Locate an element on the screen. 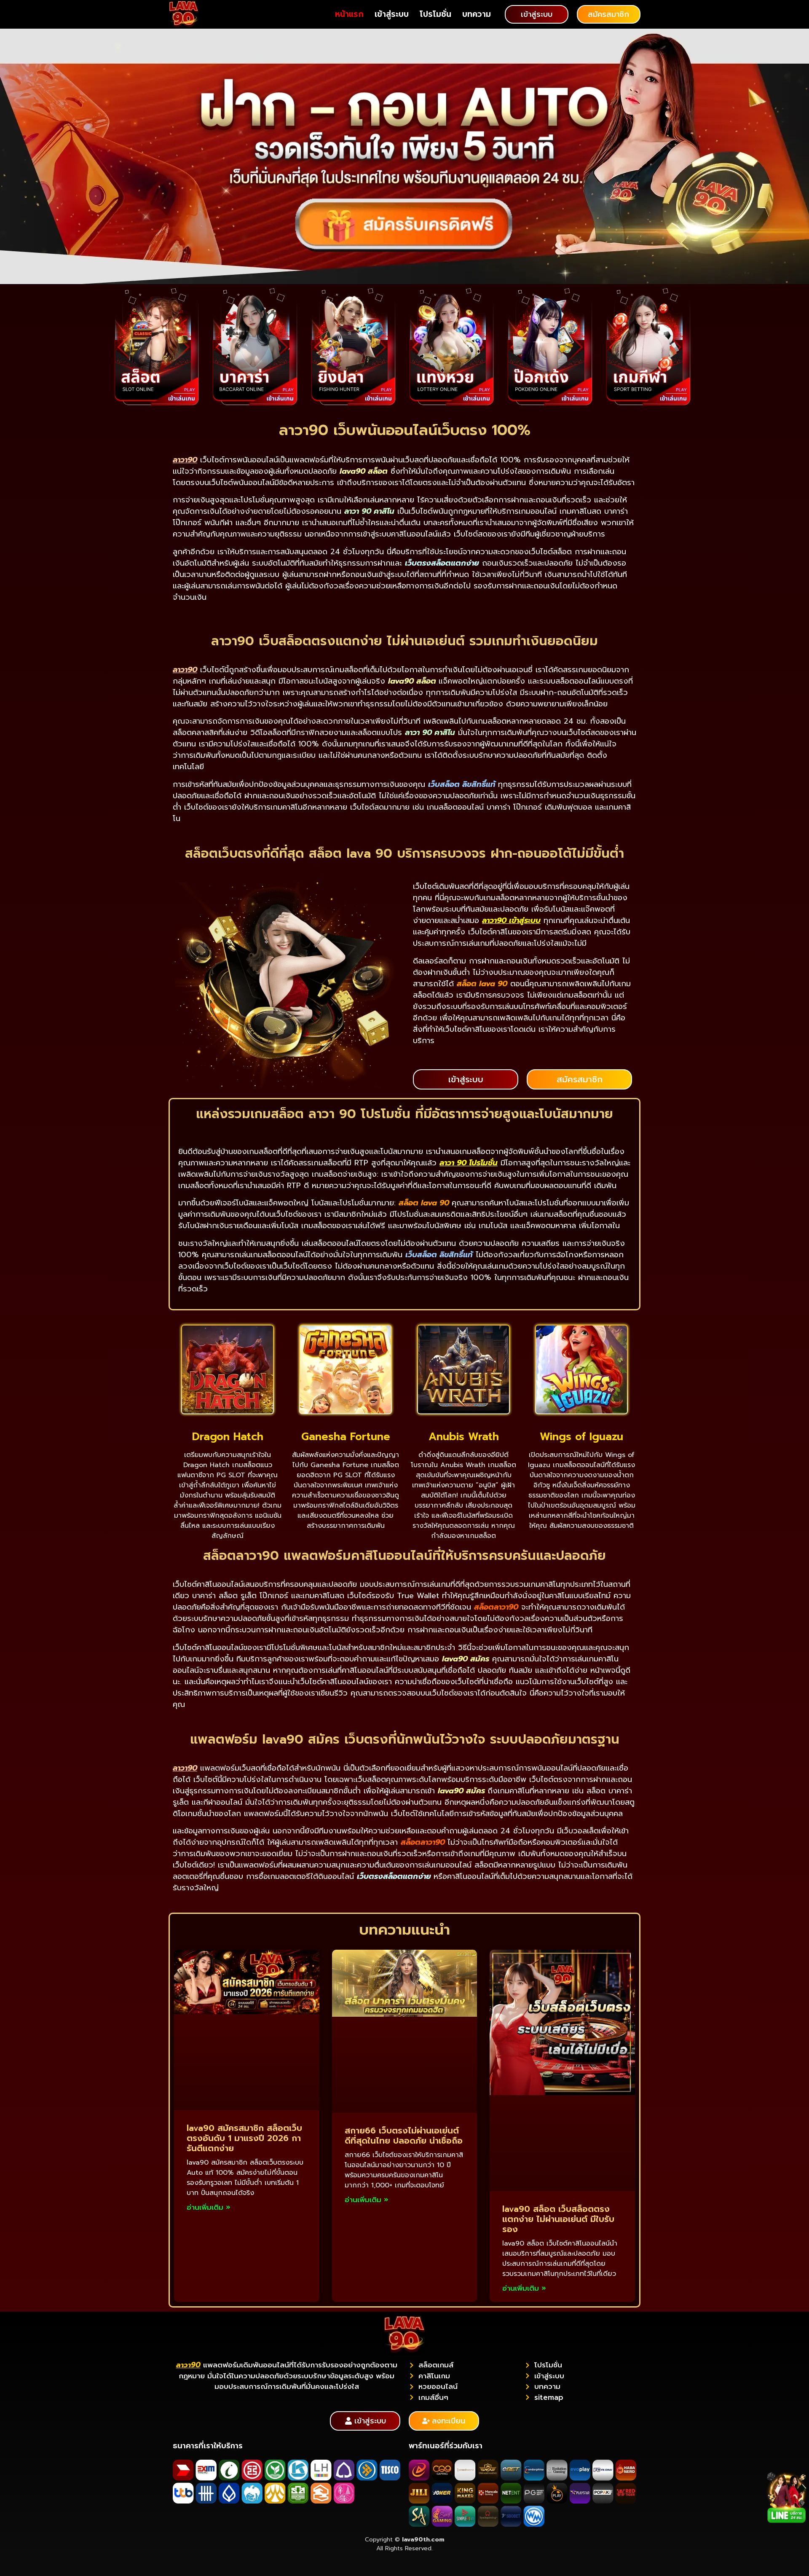 This screenshot has height=2576, width=809. Wings of Iguazu is located at coordinates (581, 1437).